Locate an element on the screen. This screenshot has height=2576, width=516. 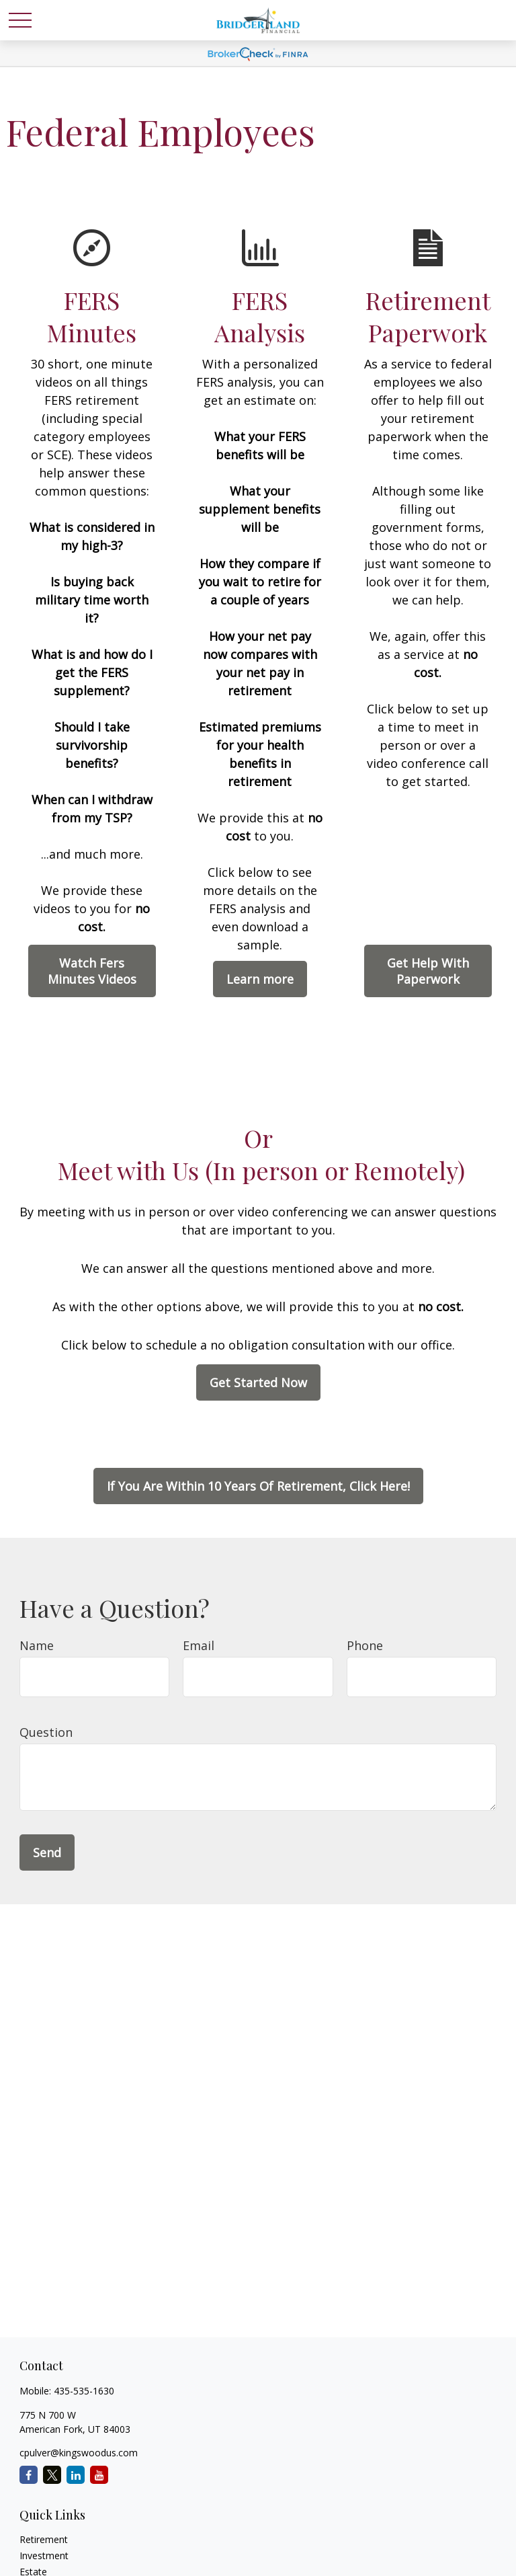
Send [Submit form] is located at coordinates (47, 1852).